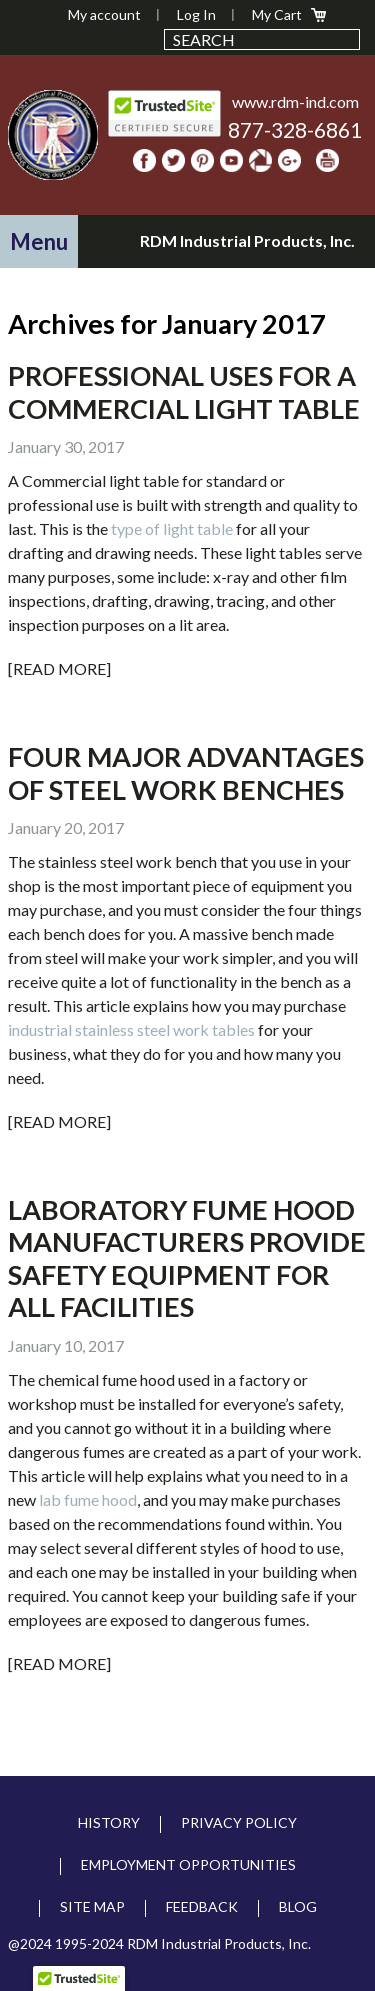 This screenshot has height=1991, width=375. What do you see at coordinates (104, 14) in the screenshot?
I see `My account` at bounding box center [104, 14].